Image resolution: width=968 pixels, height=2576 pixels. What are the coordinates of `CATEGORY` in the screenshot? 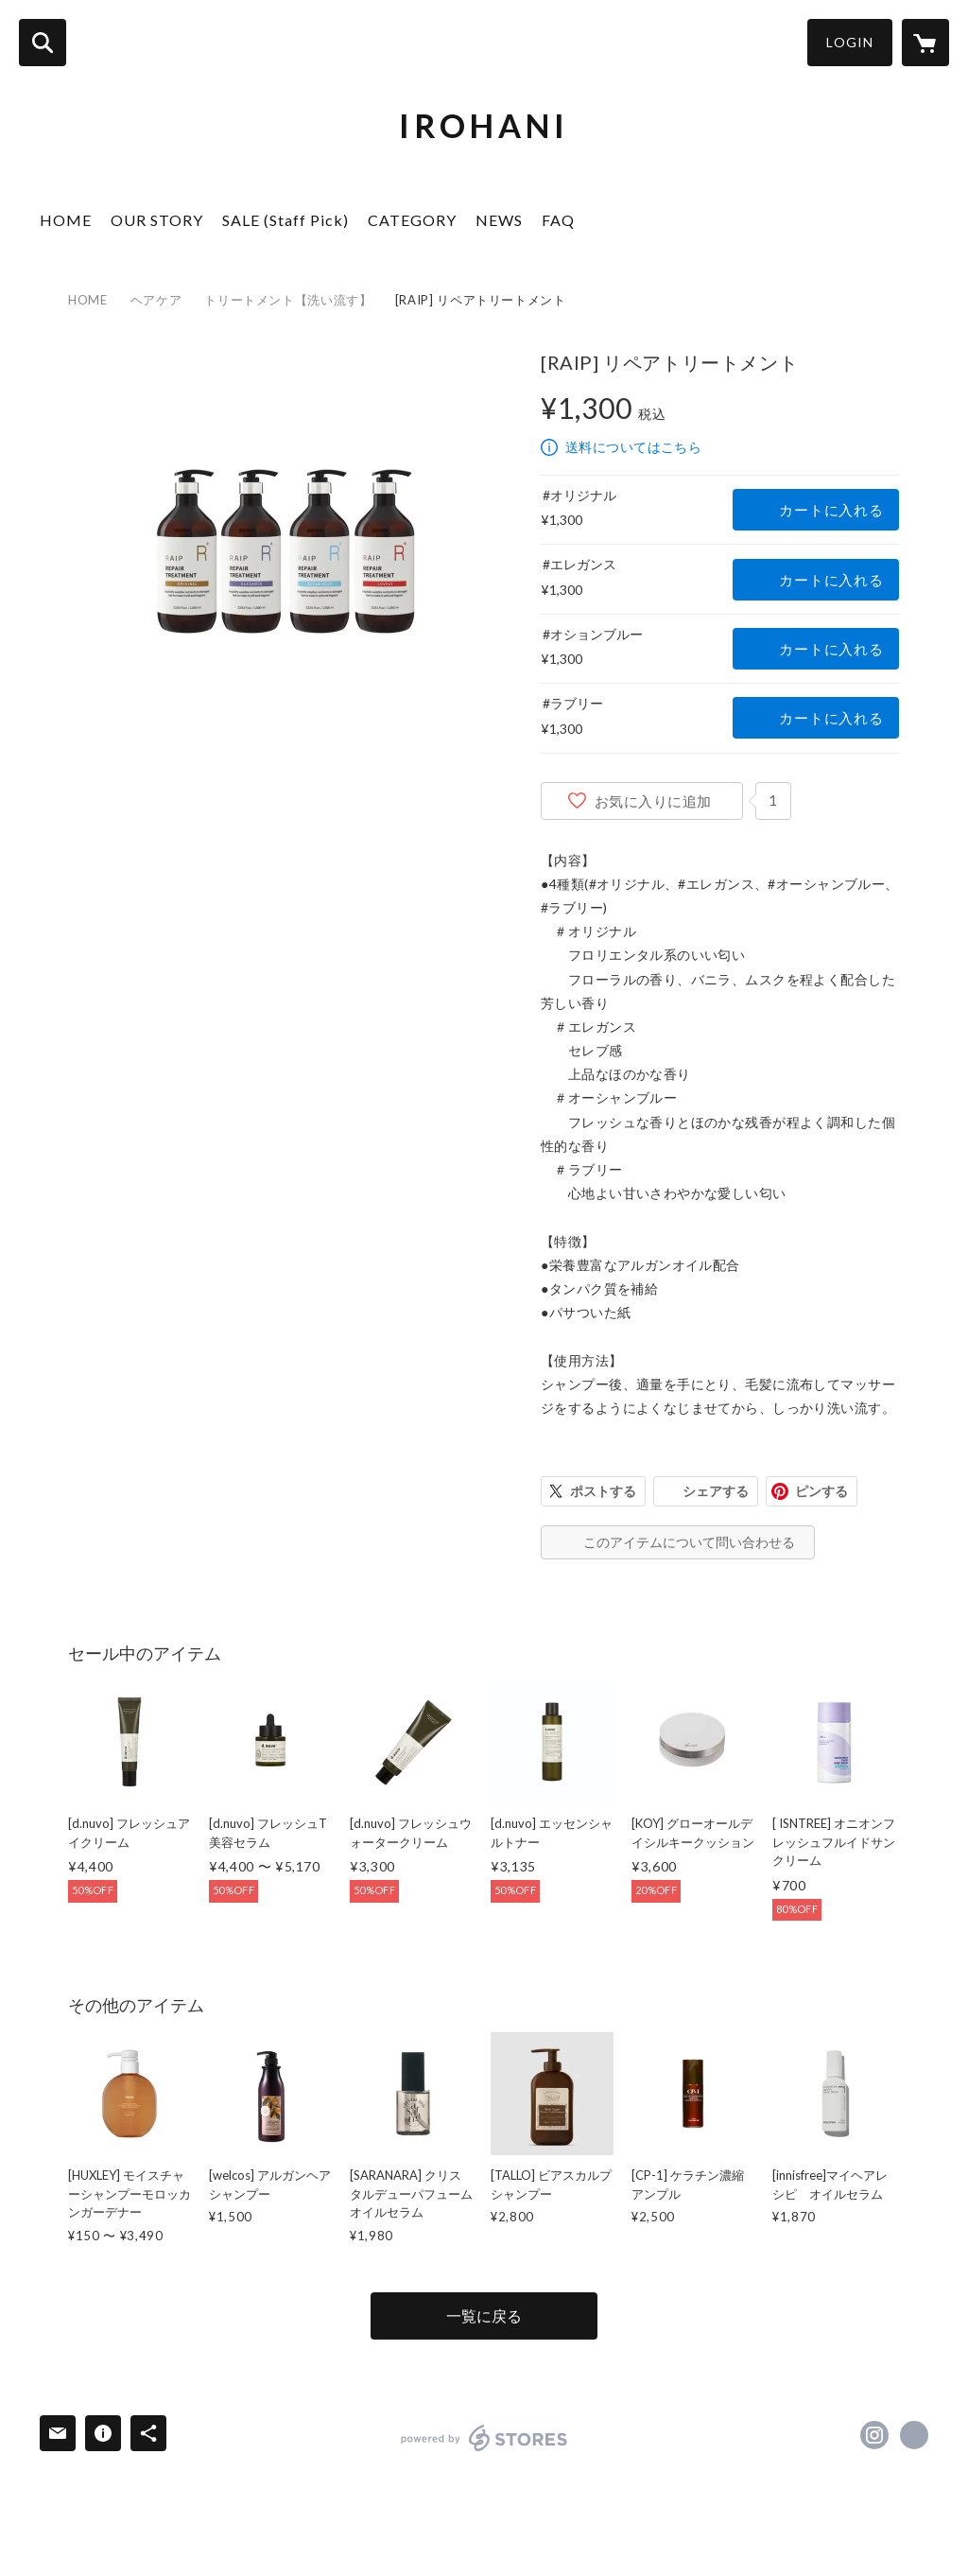 It's located at (412, 220).